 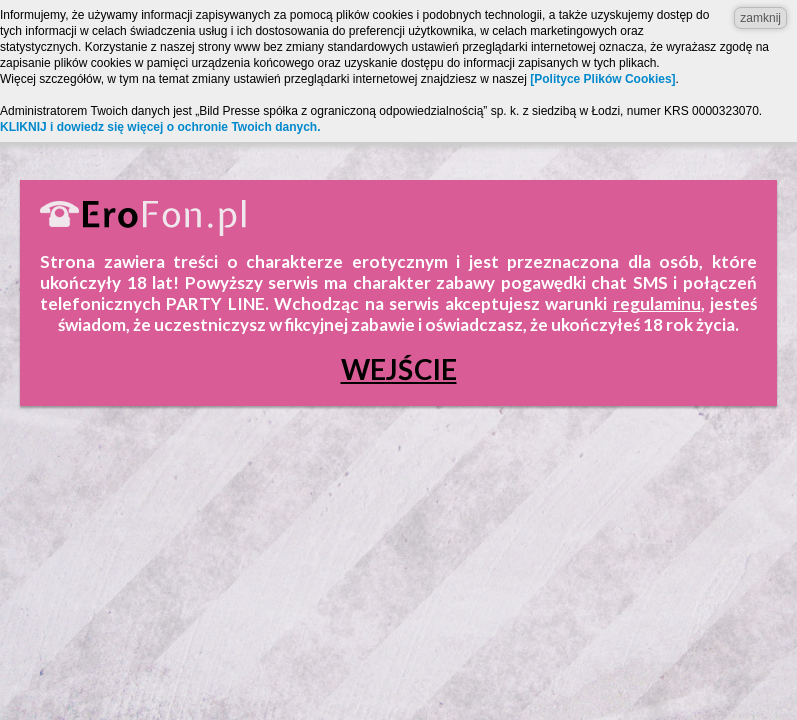 I want to click on KLIKNIJ i dowiedz się więcej o ochronie Twoich danych., so click(x=160, y=127).